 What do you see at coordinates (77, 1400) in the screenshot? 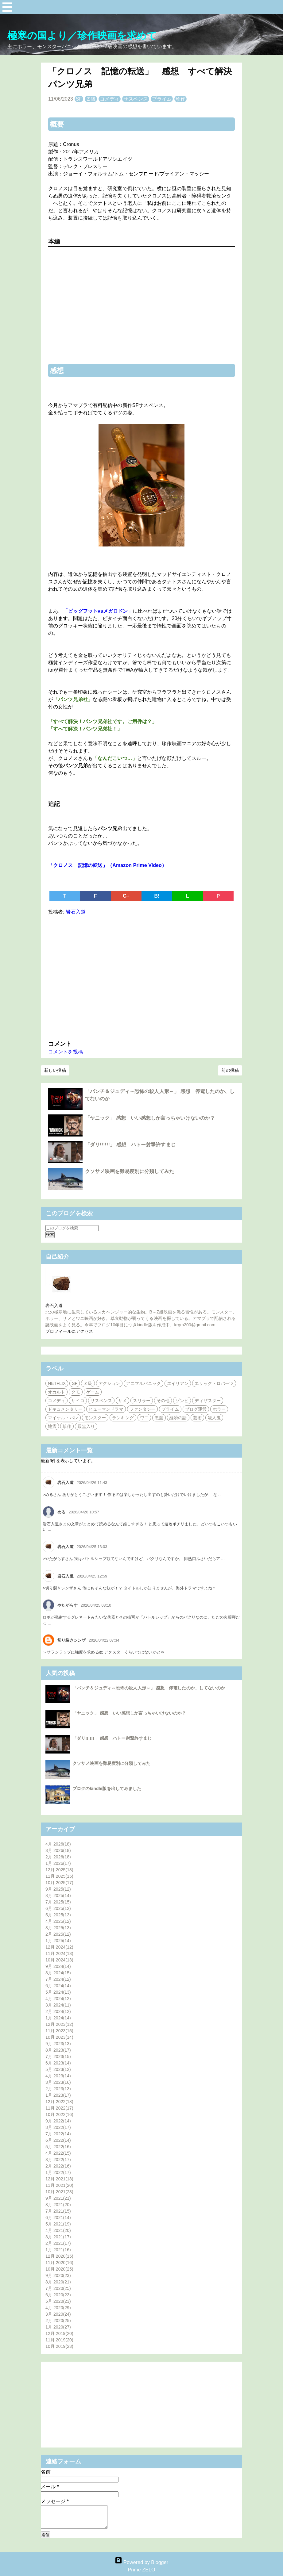
I see `サイコ` at bounding box center [77, 1400].